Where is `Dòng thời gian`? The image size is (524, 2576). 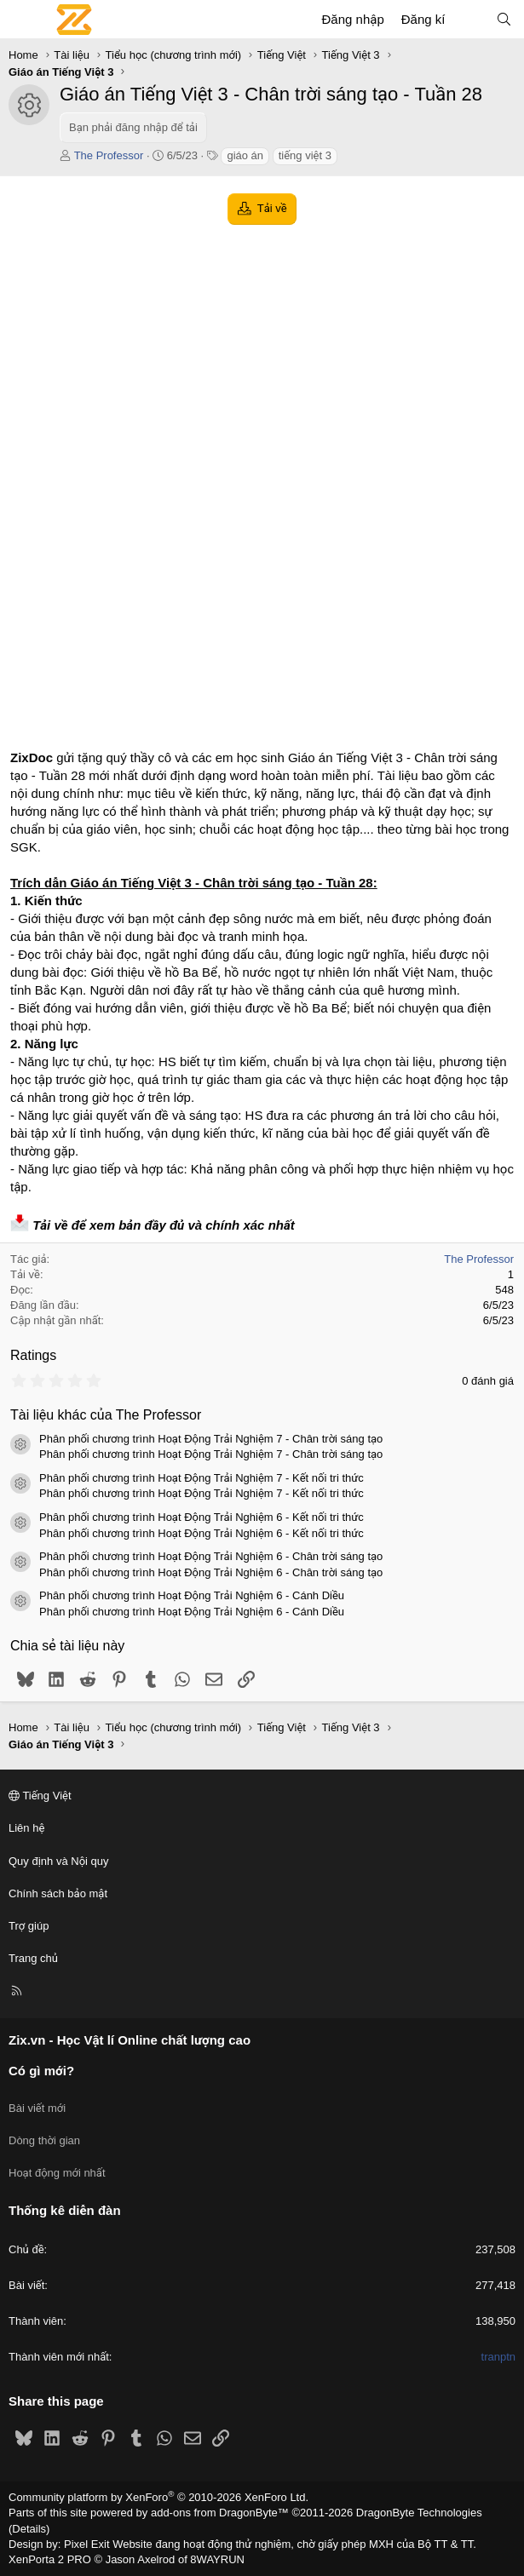 Dòng thời gian is located at coordinates (44, 2140).